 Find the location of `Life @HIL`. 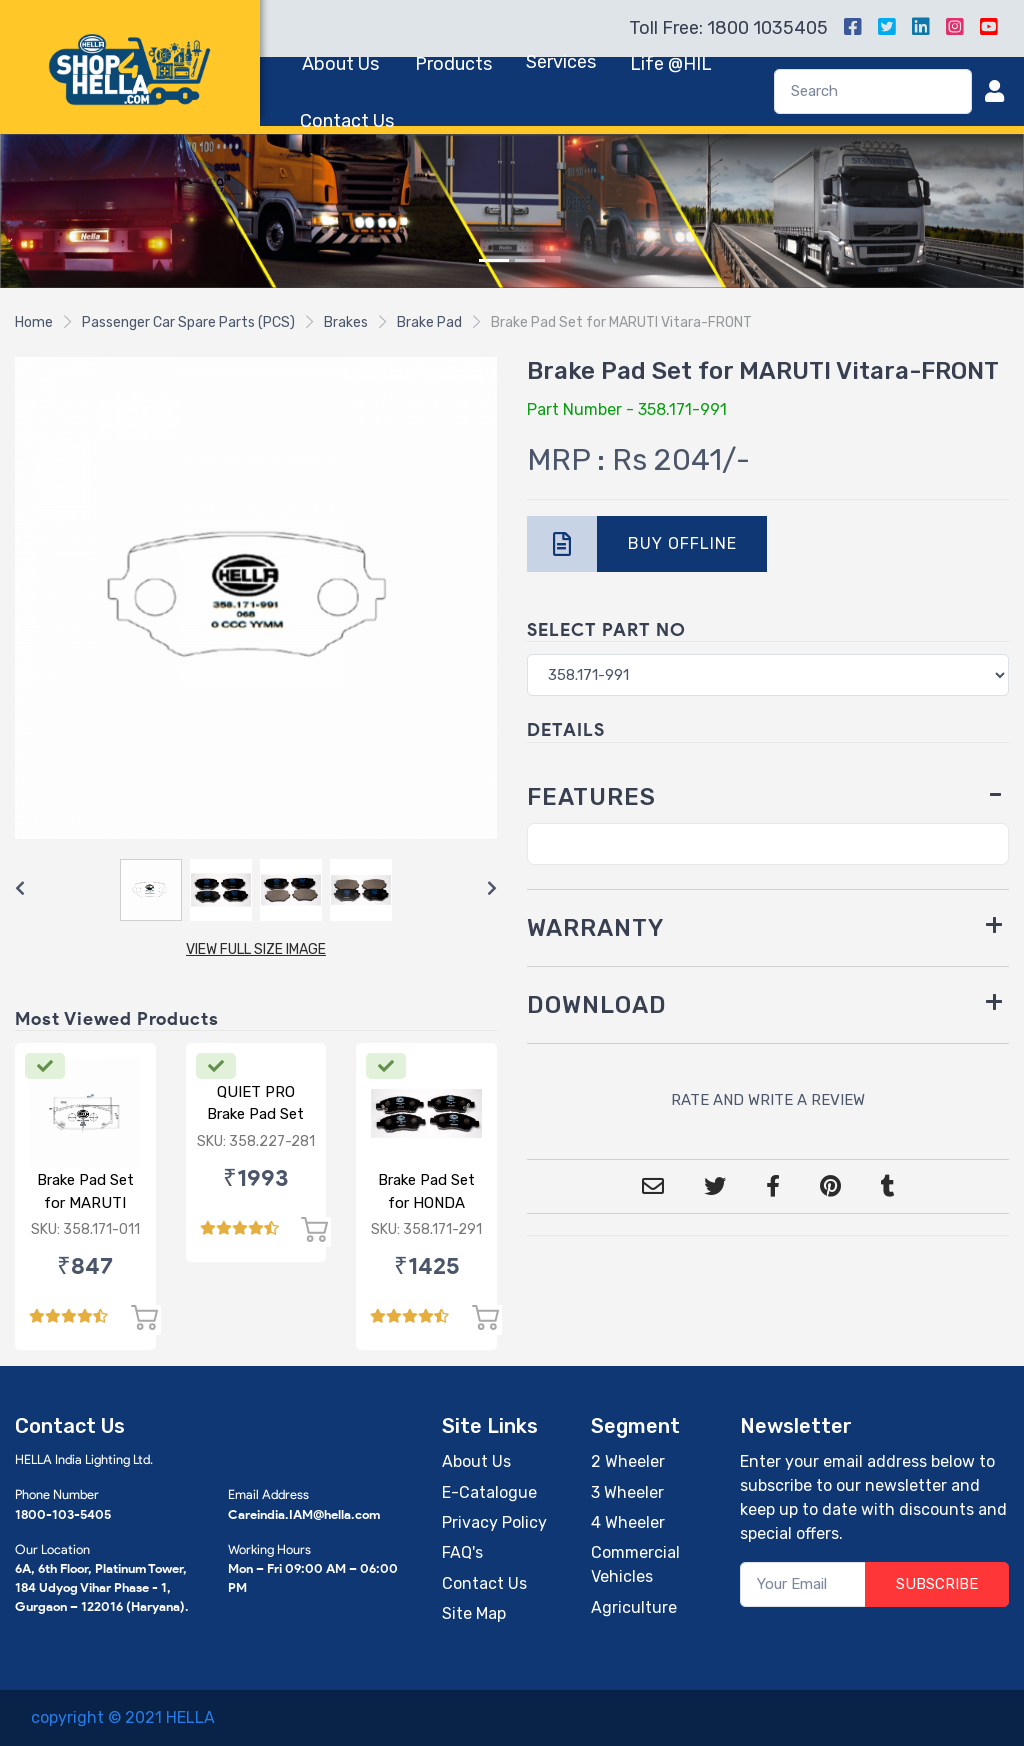

Life @HIL is located at coordinates (671, 64).